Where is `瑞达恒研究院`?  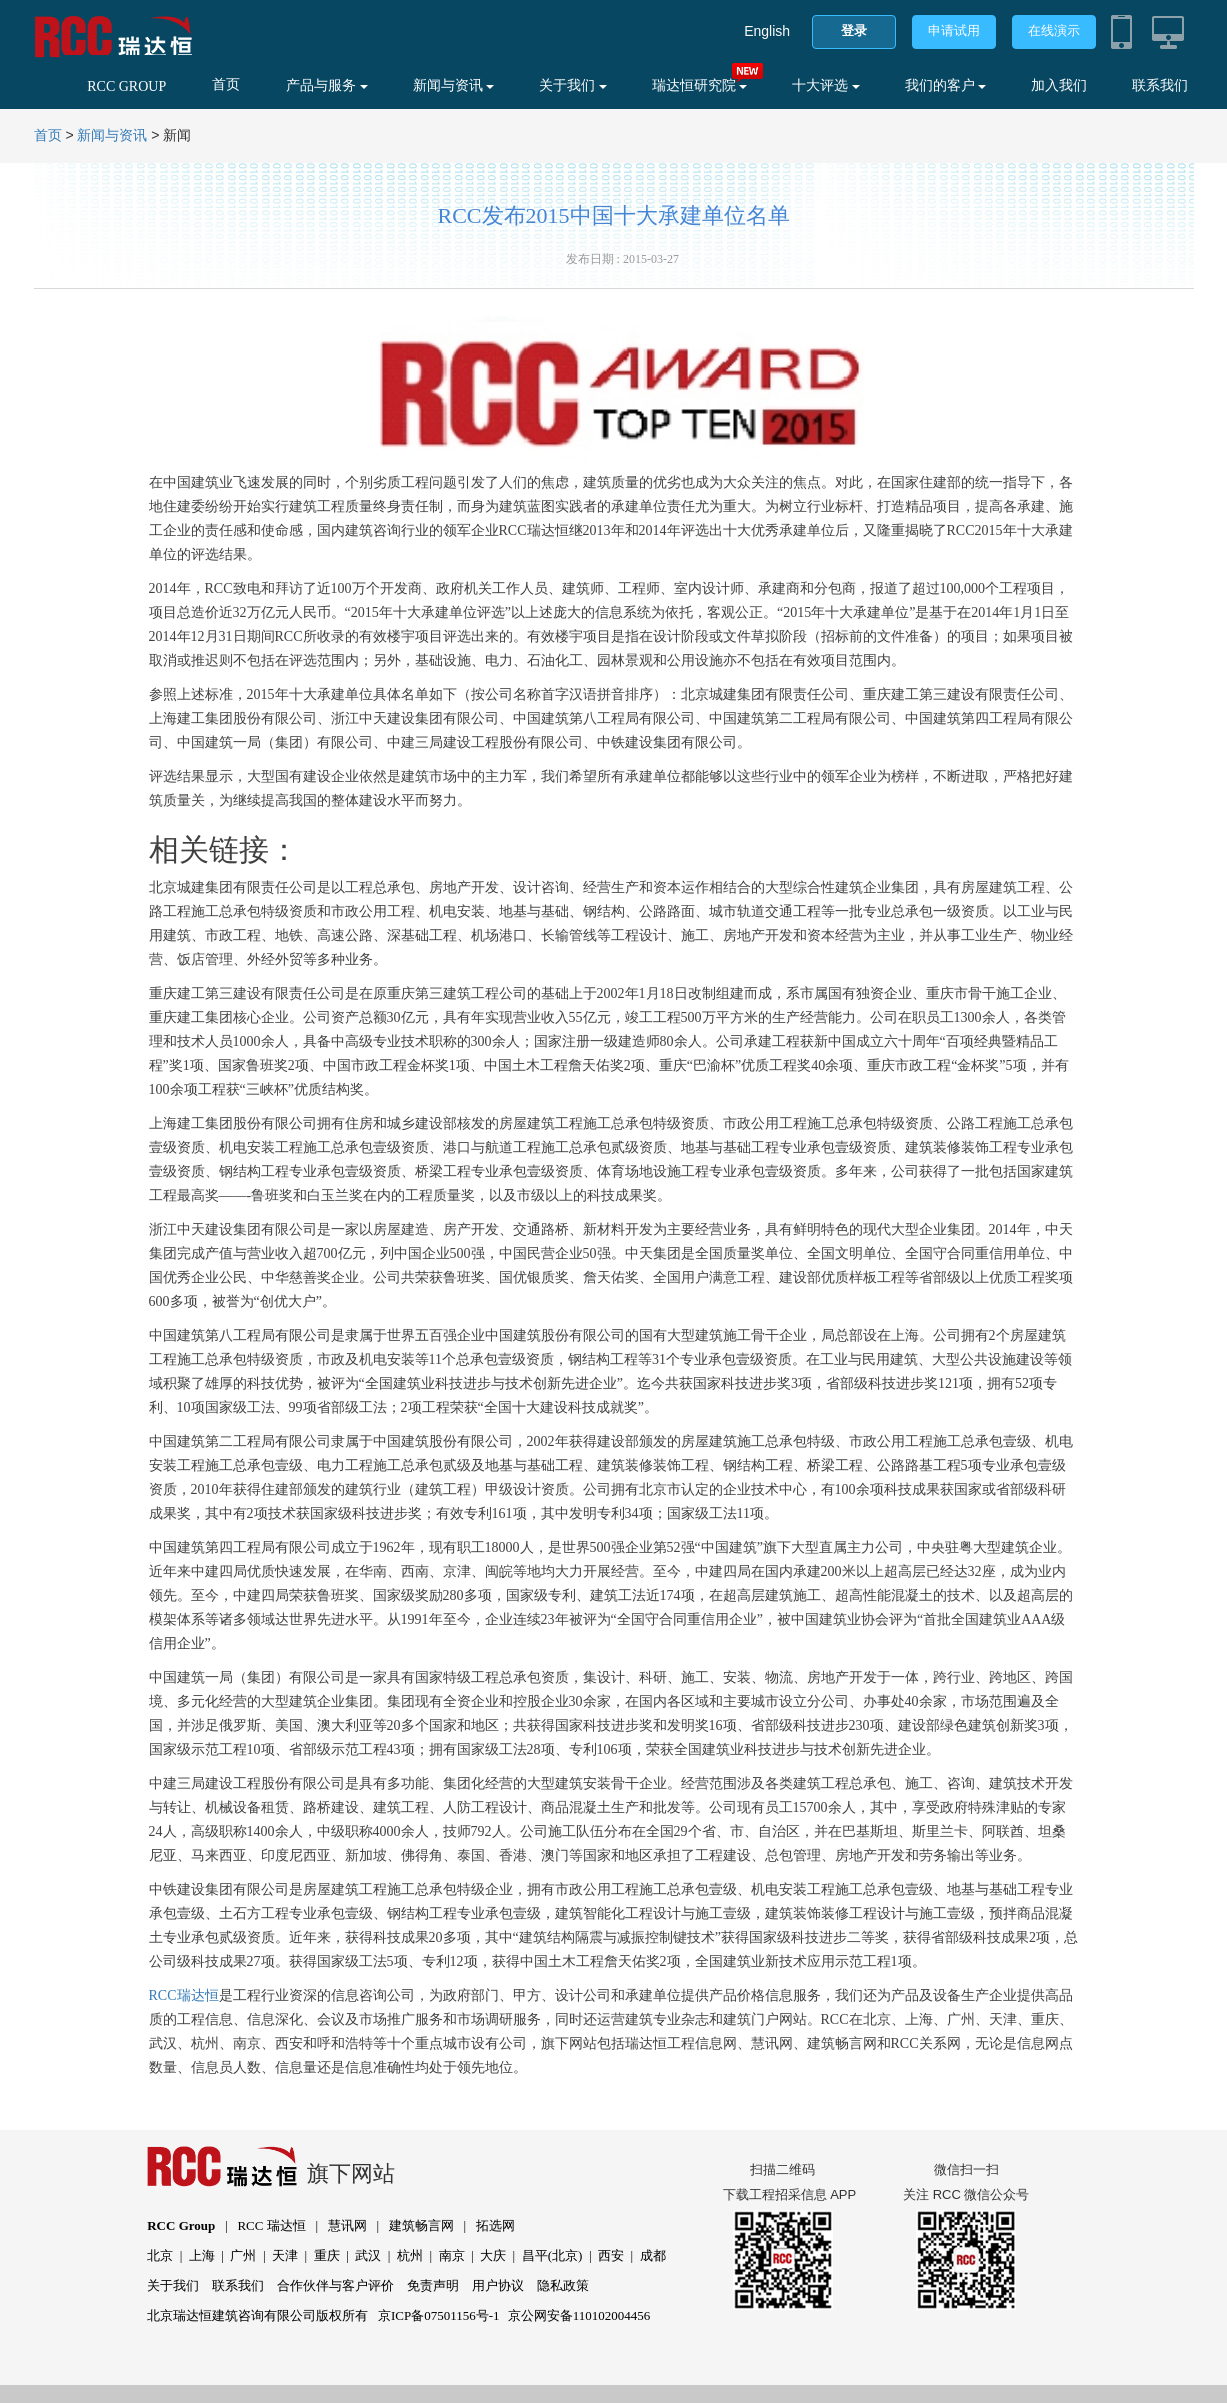
瑞达恒研究院 is located at coordinates (700, 85).